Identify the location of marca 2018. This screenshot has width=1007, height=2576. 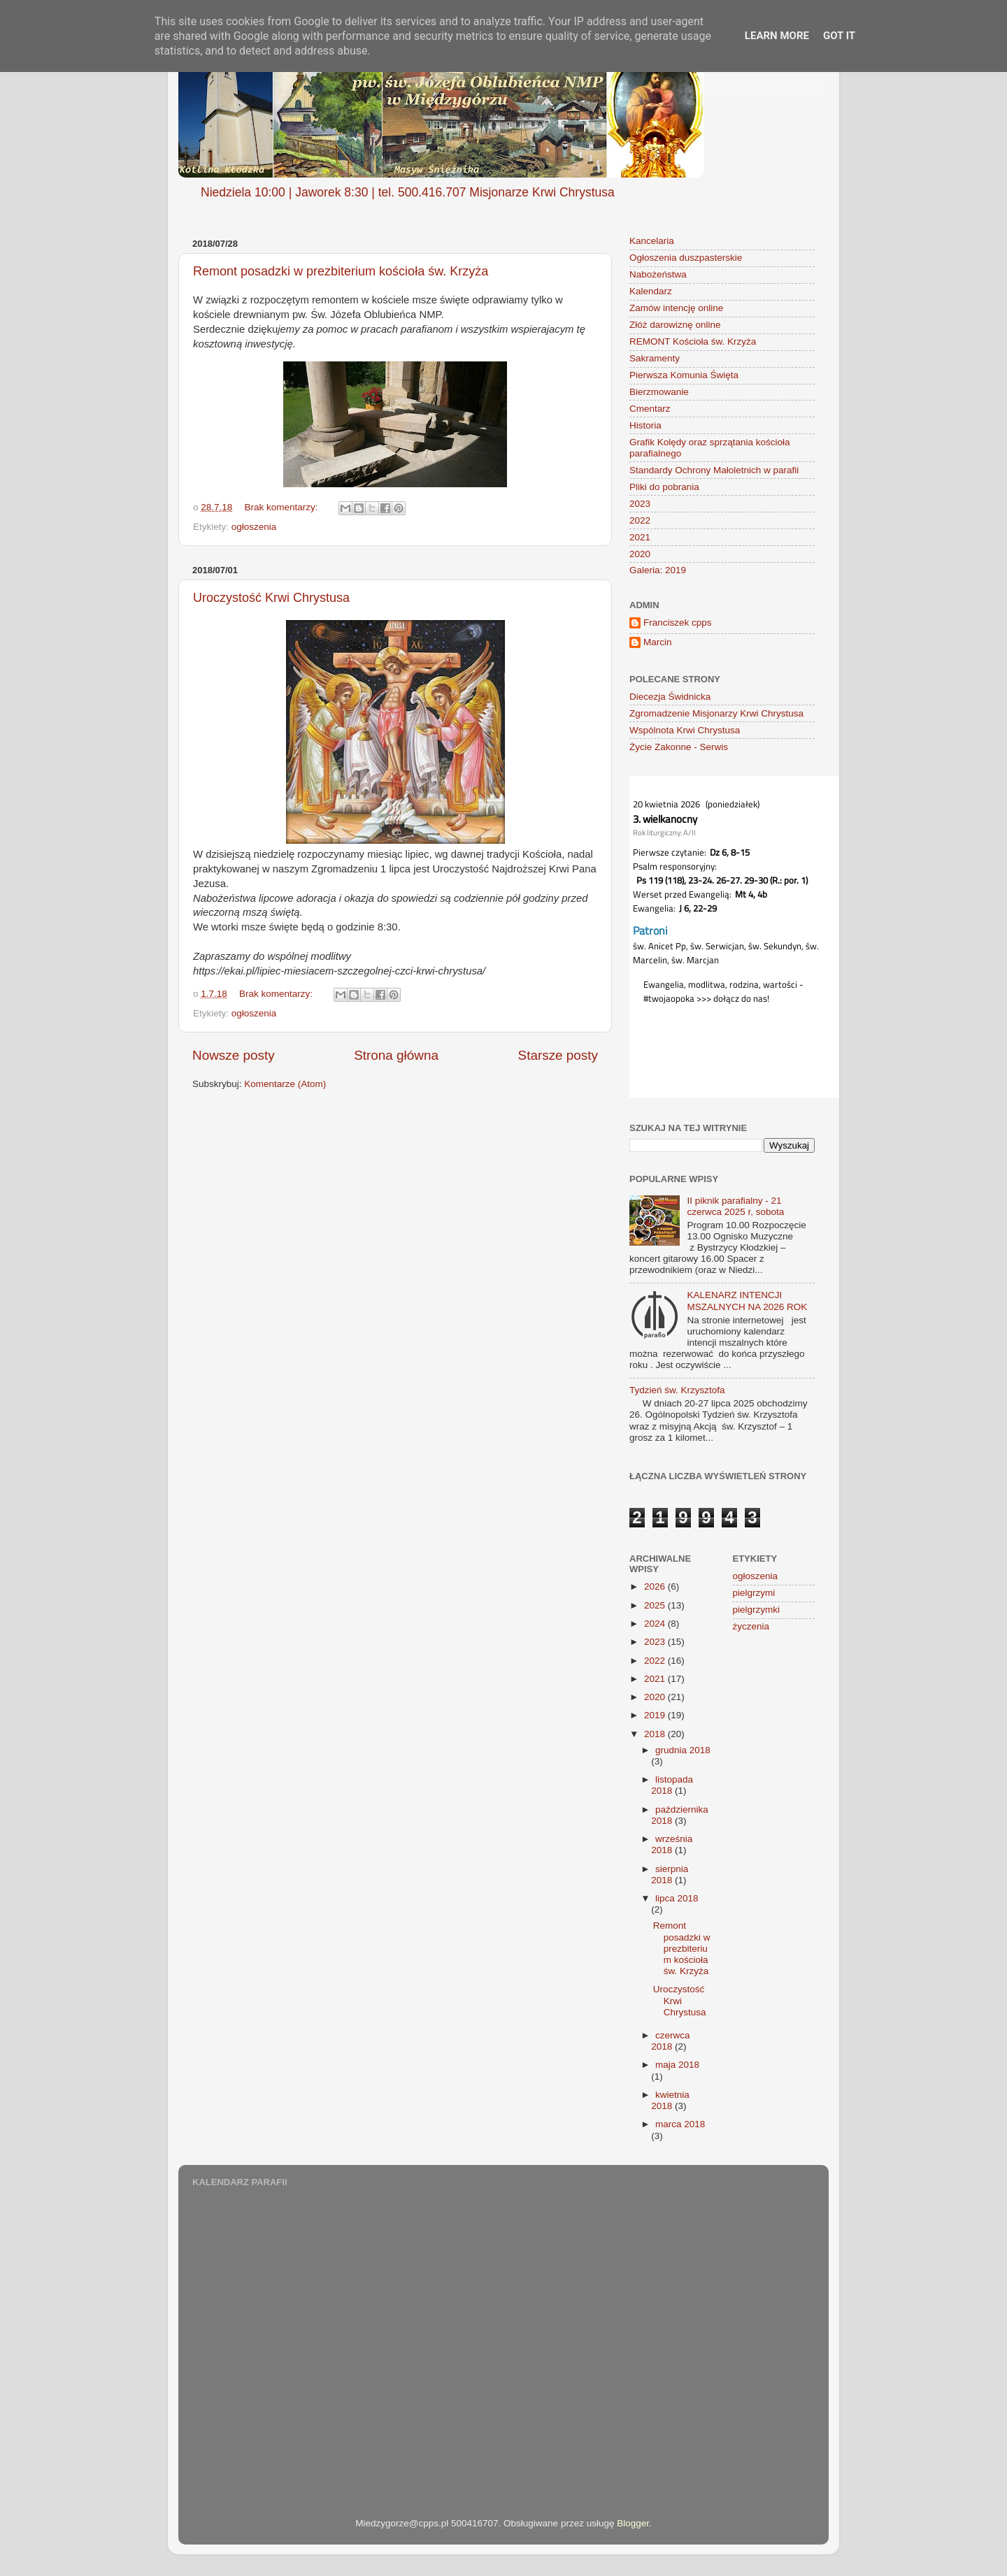
(680, 2124).